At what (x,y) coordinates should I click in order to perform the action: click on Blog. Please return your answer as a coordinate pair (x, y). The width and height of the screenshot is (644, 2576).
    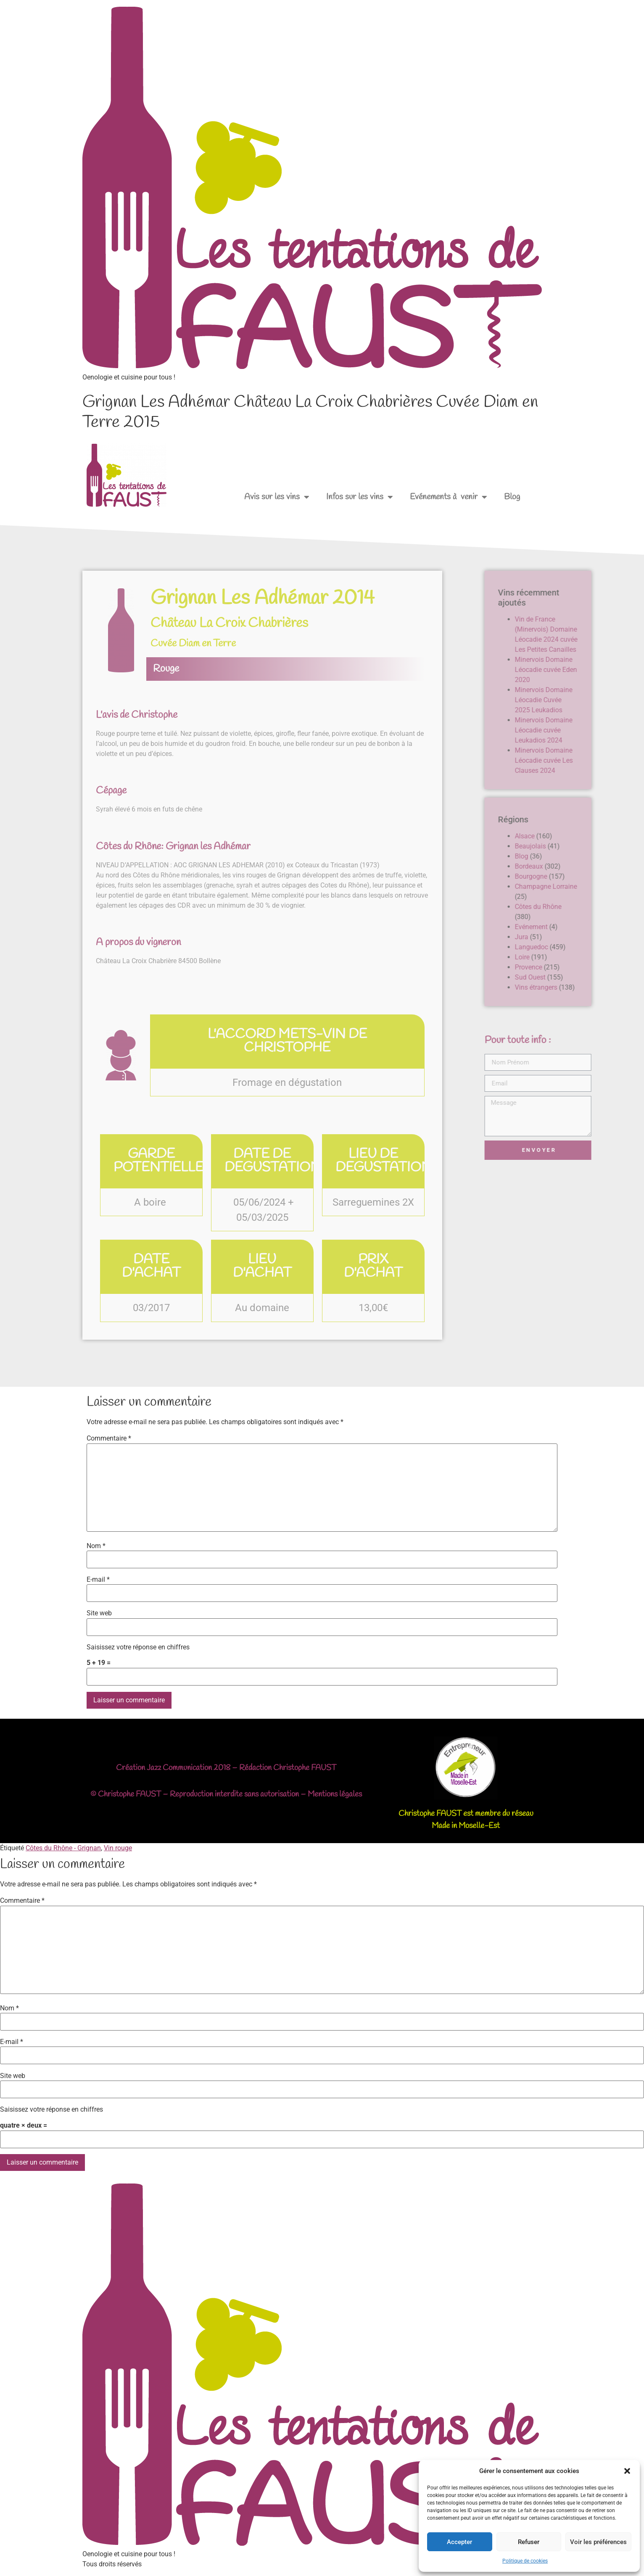
    Looking at the image, I should click on (512, 497).